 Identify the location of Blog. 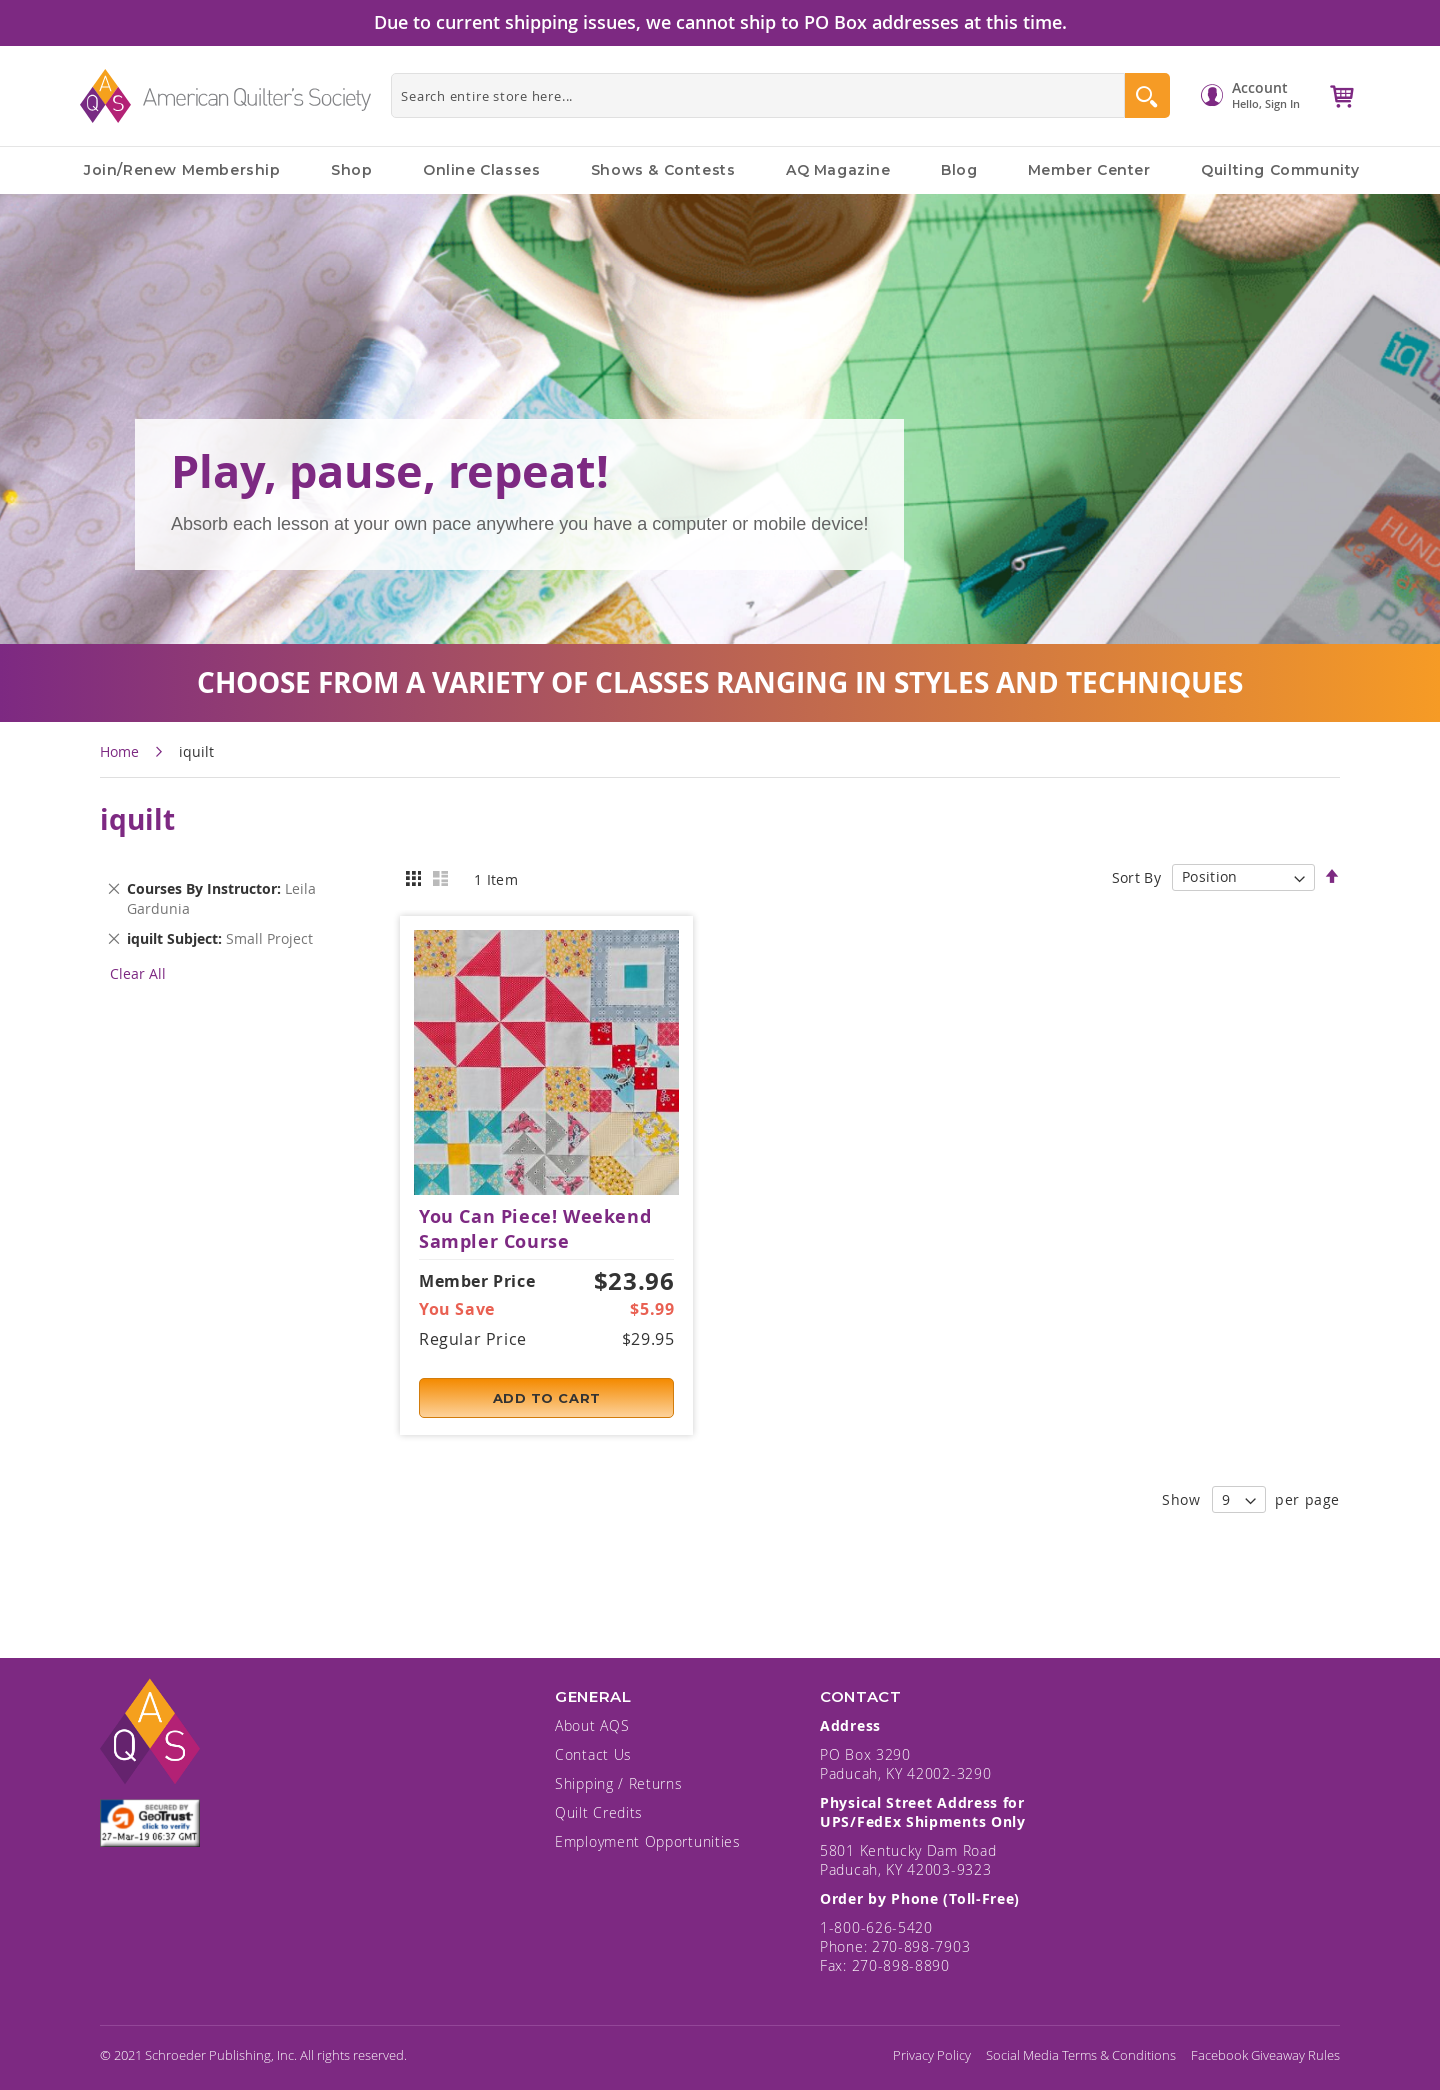
(959, 170).